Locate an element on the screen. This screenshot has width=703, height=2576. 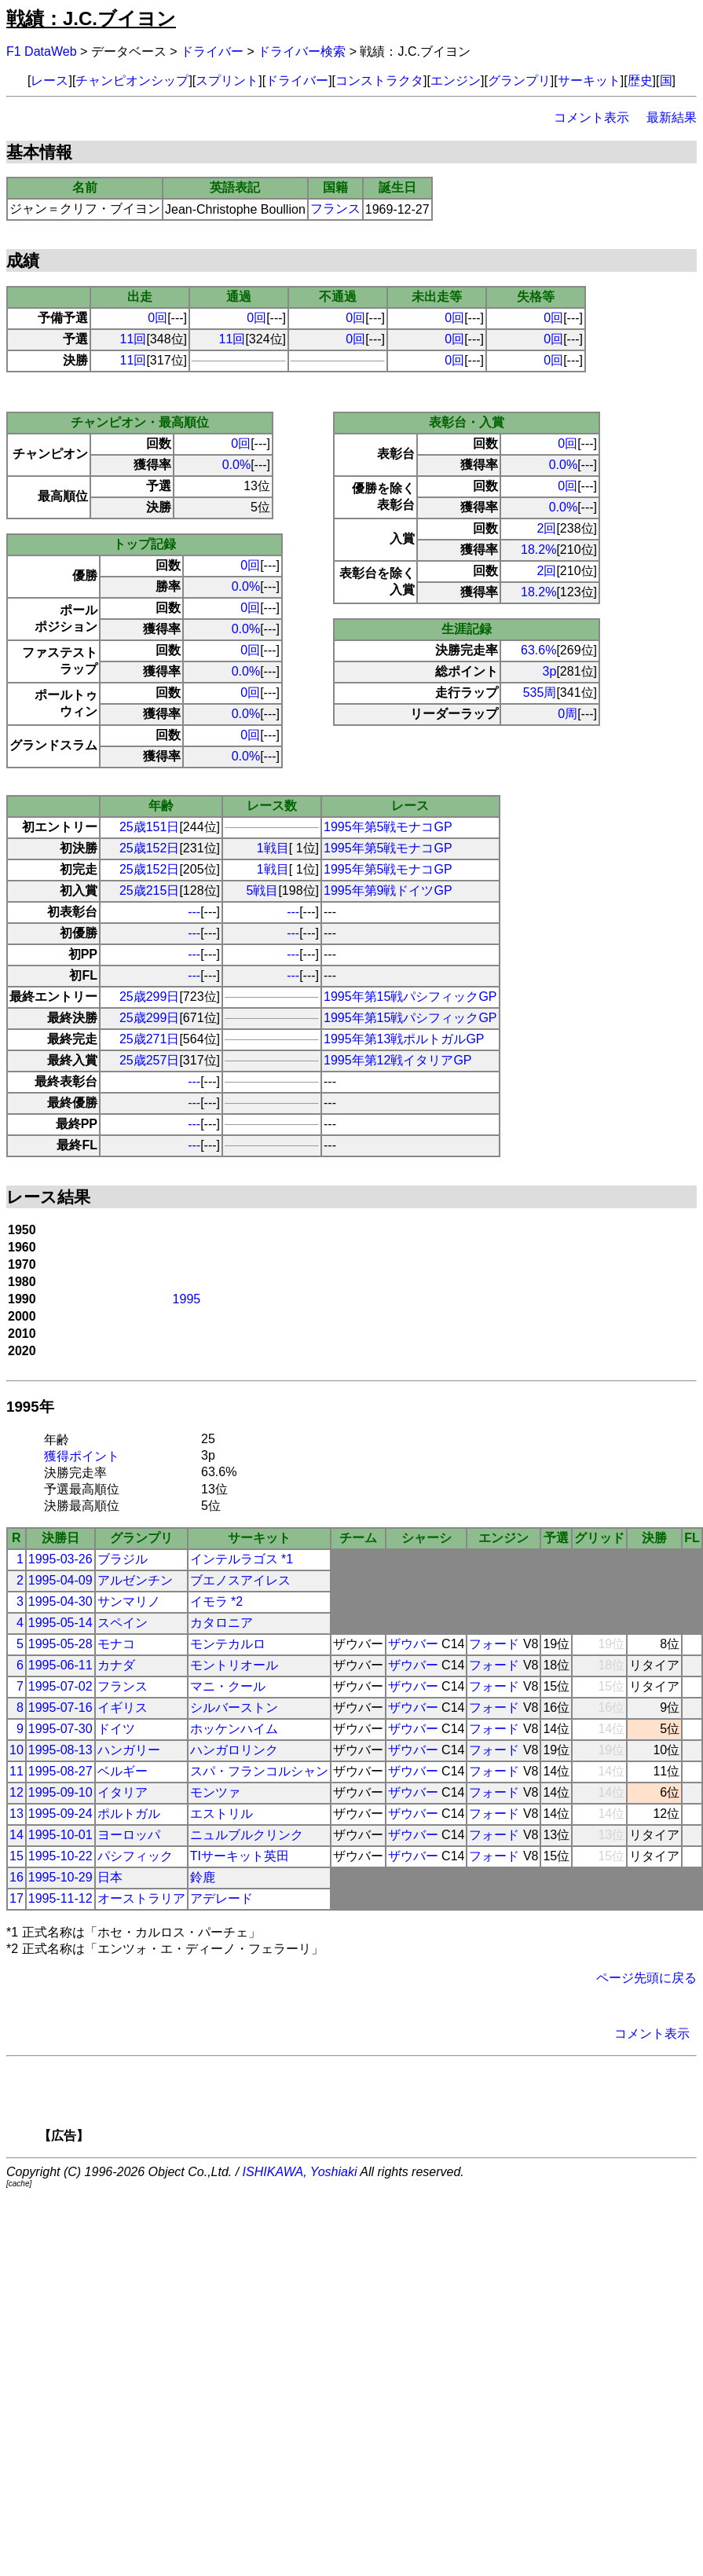
1995-03-26 is located at coordinates (60, 1559).